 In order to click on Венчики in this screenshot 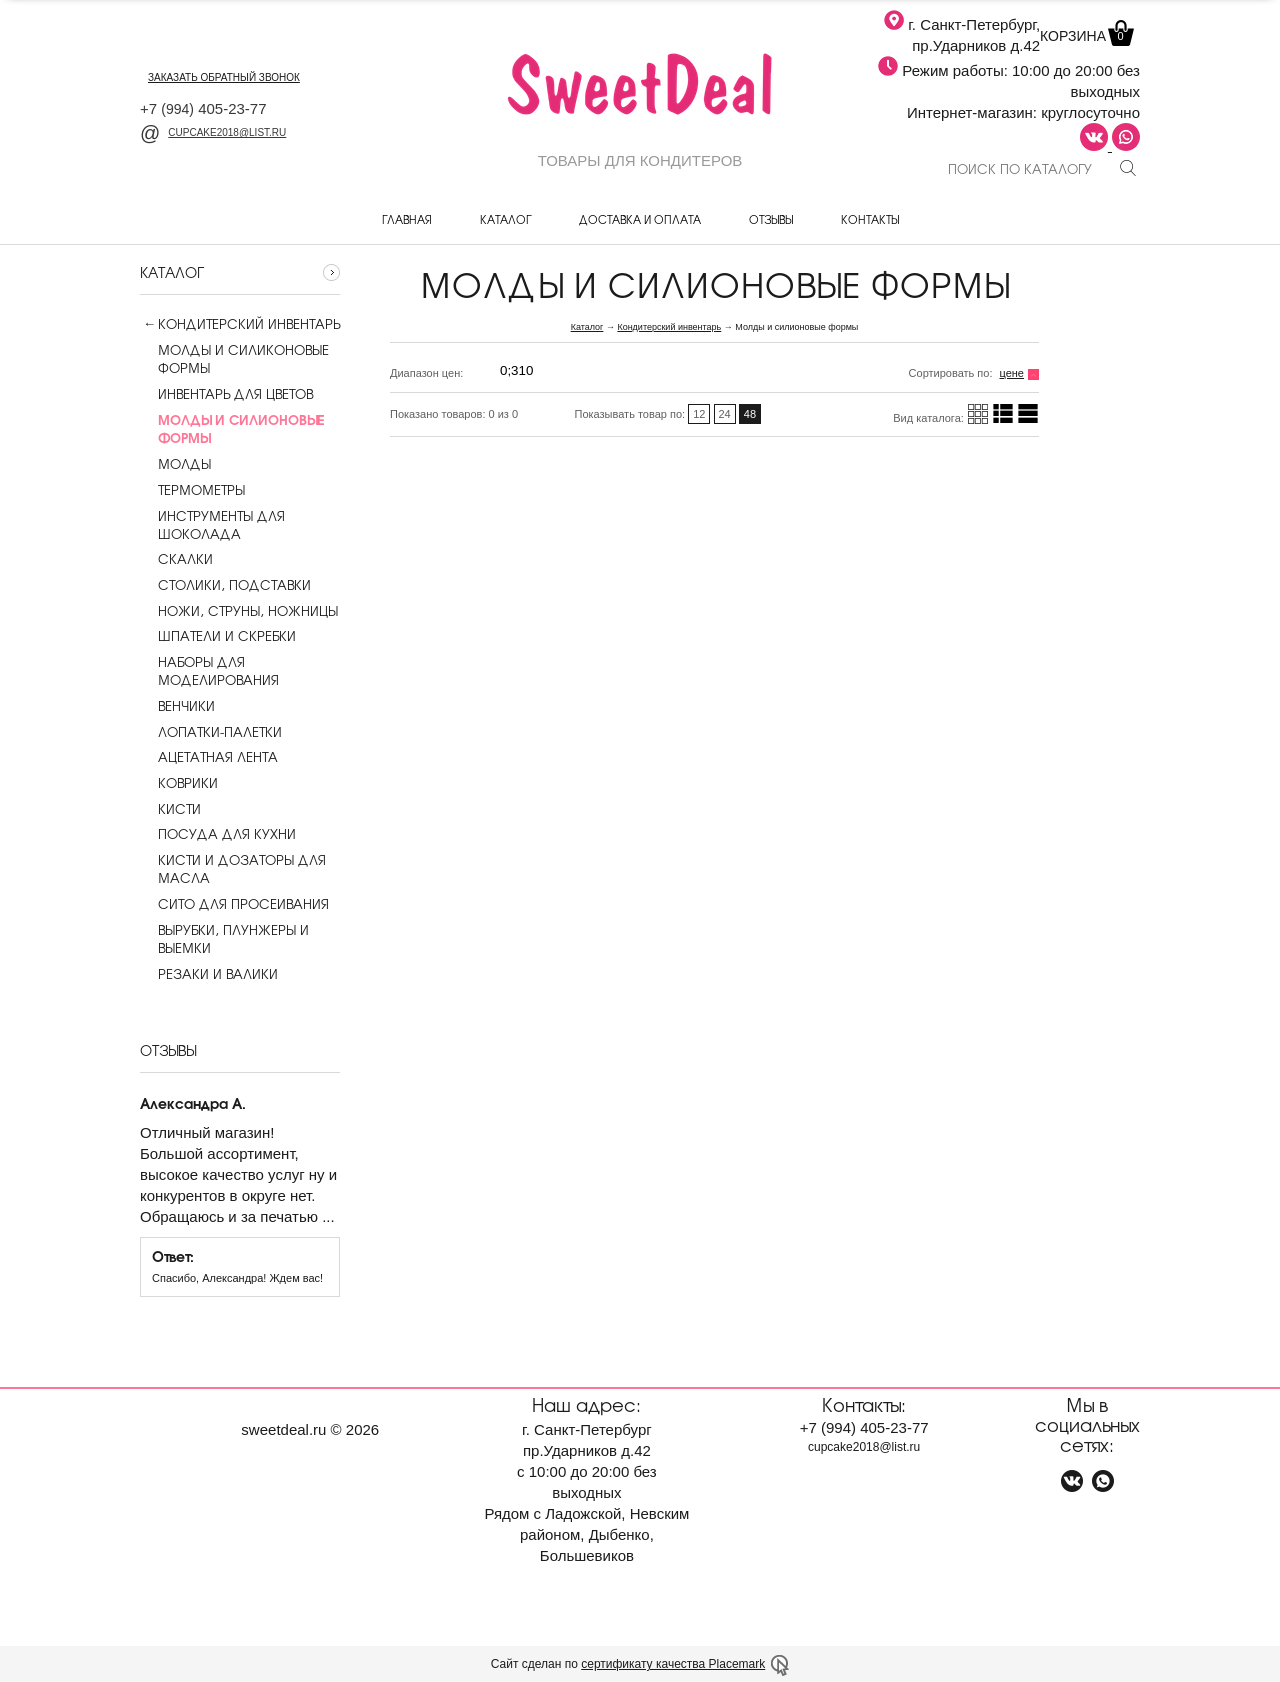, I will do `click(177, 706)`.